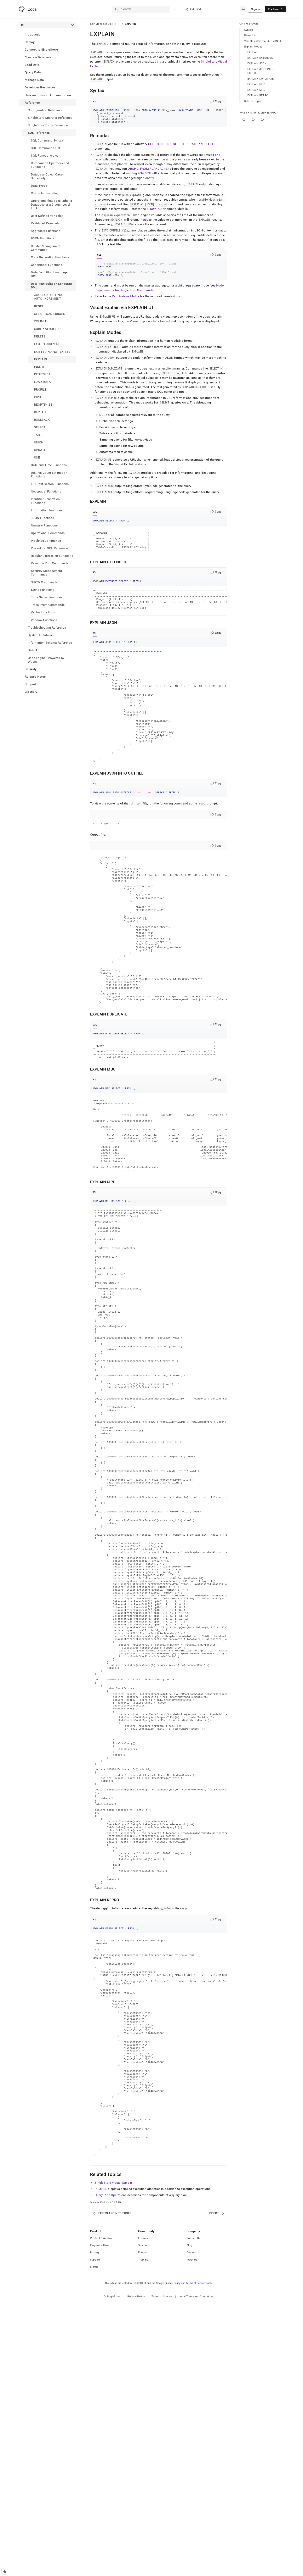  What do you see at coordinates (42, 374) in the screenshot?
I see `INTERSECT [treeitem]` at bounding box center [42, 374].